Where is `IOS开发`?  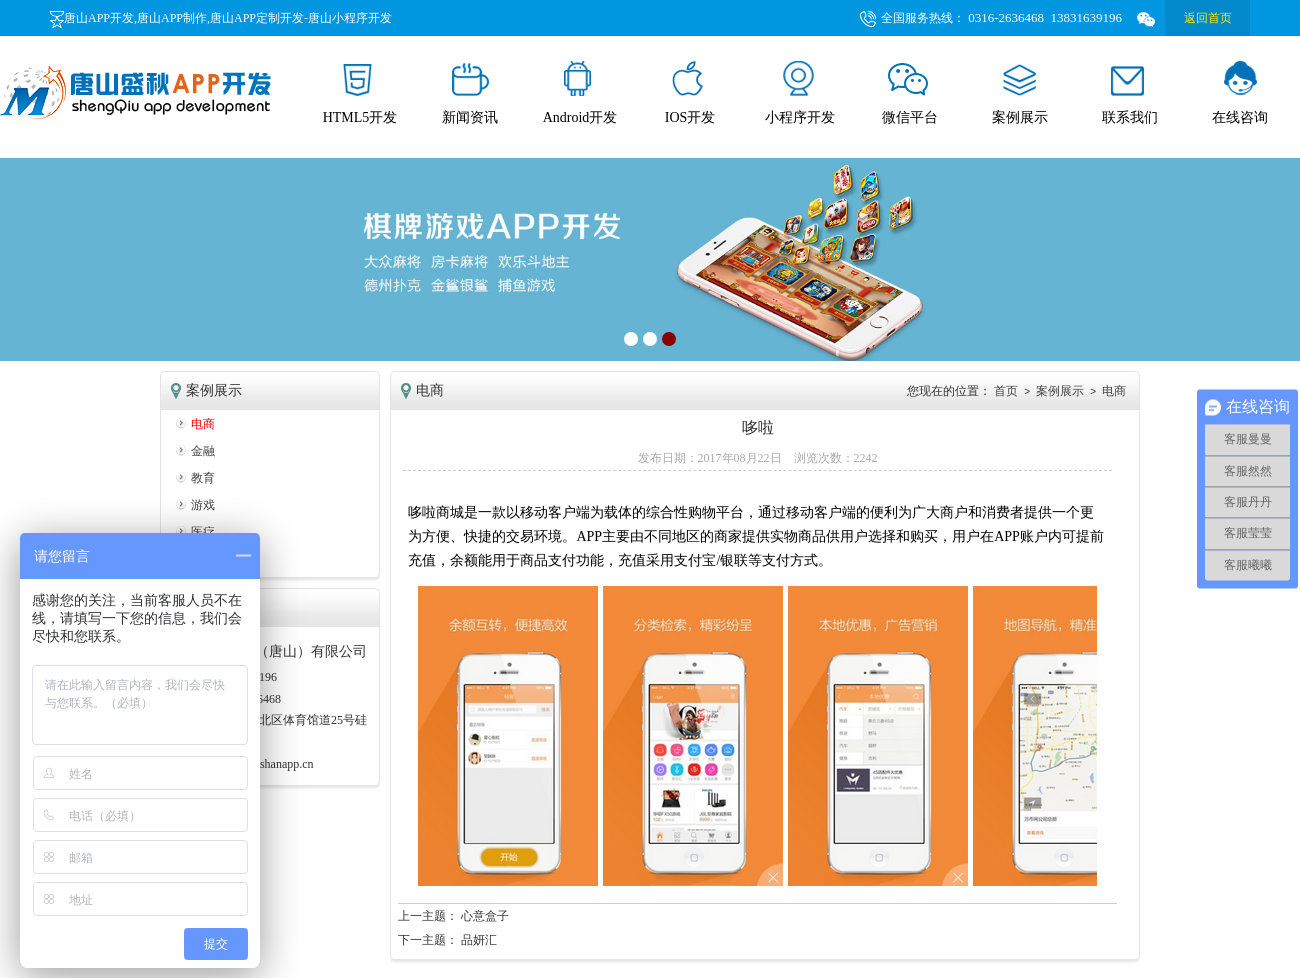
IOS开发 is located at coordinates (690, 93).